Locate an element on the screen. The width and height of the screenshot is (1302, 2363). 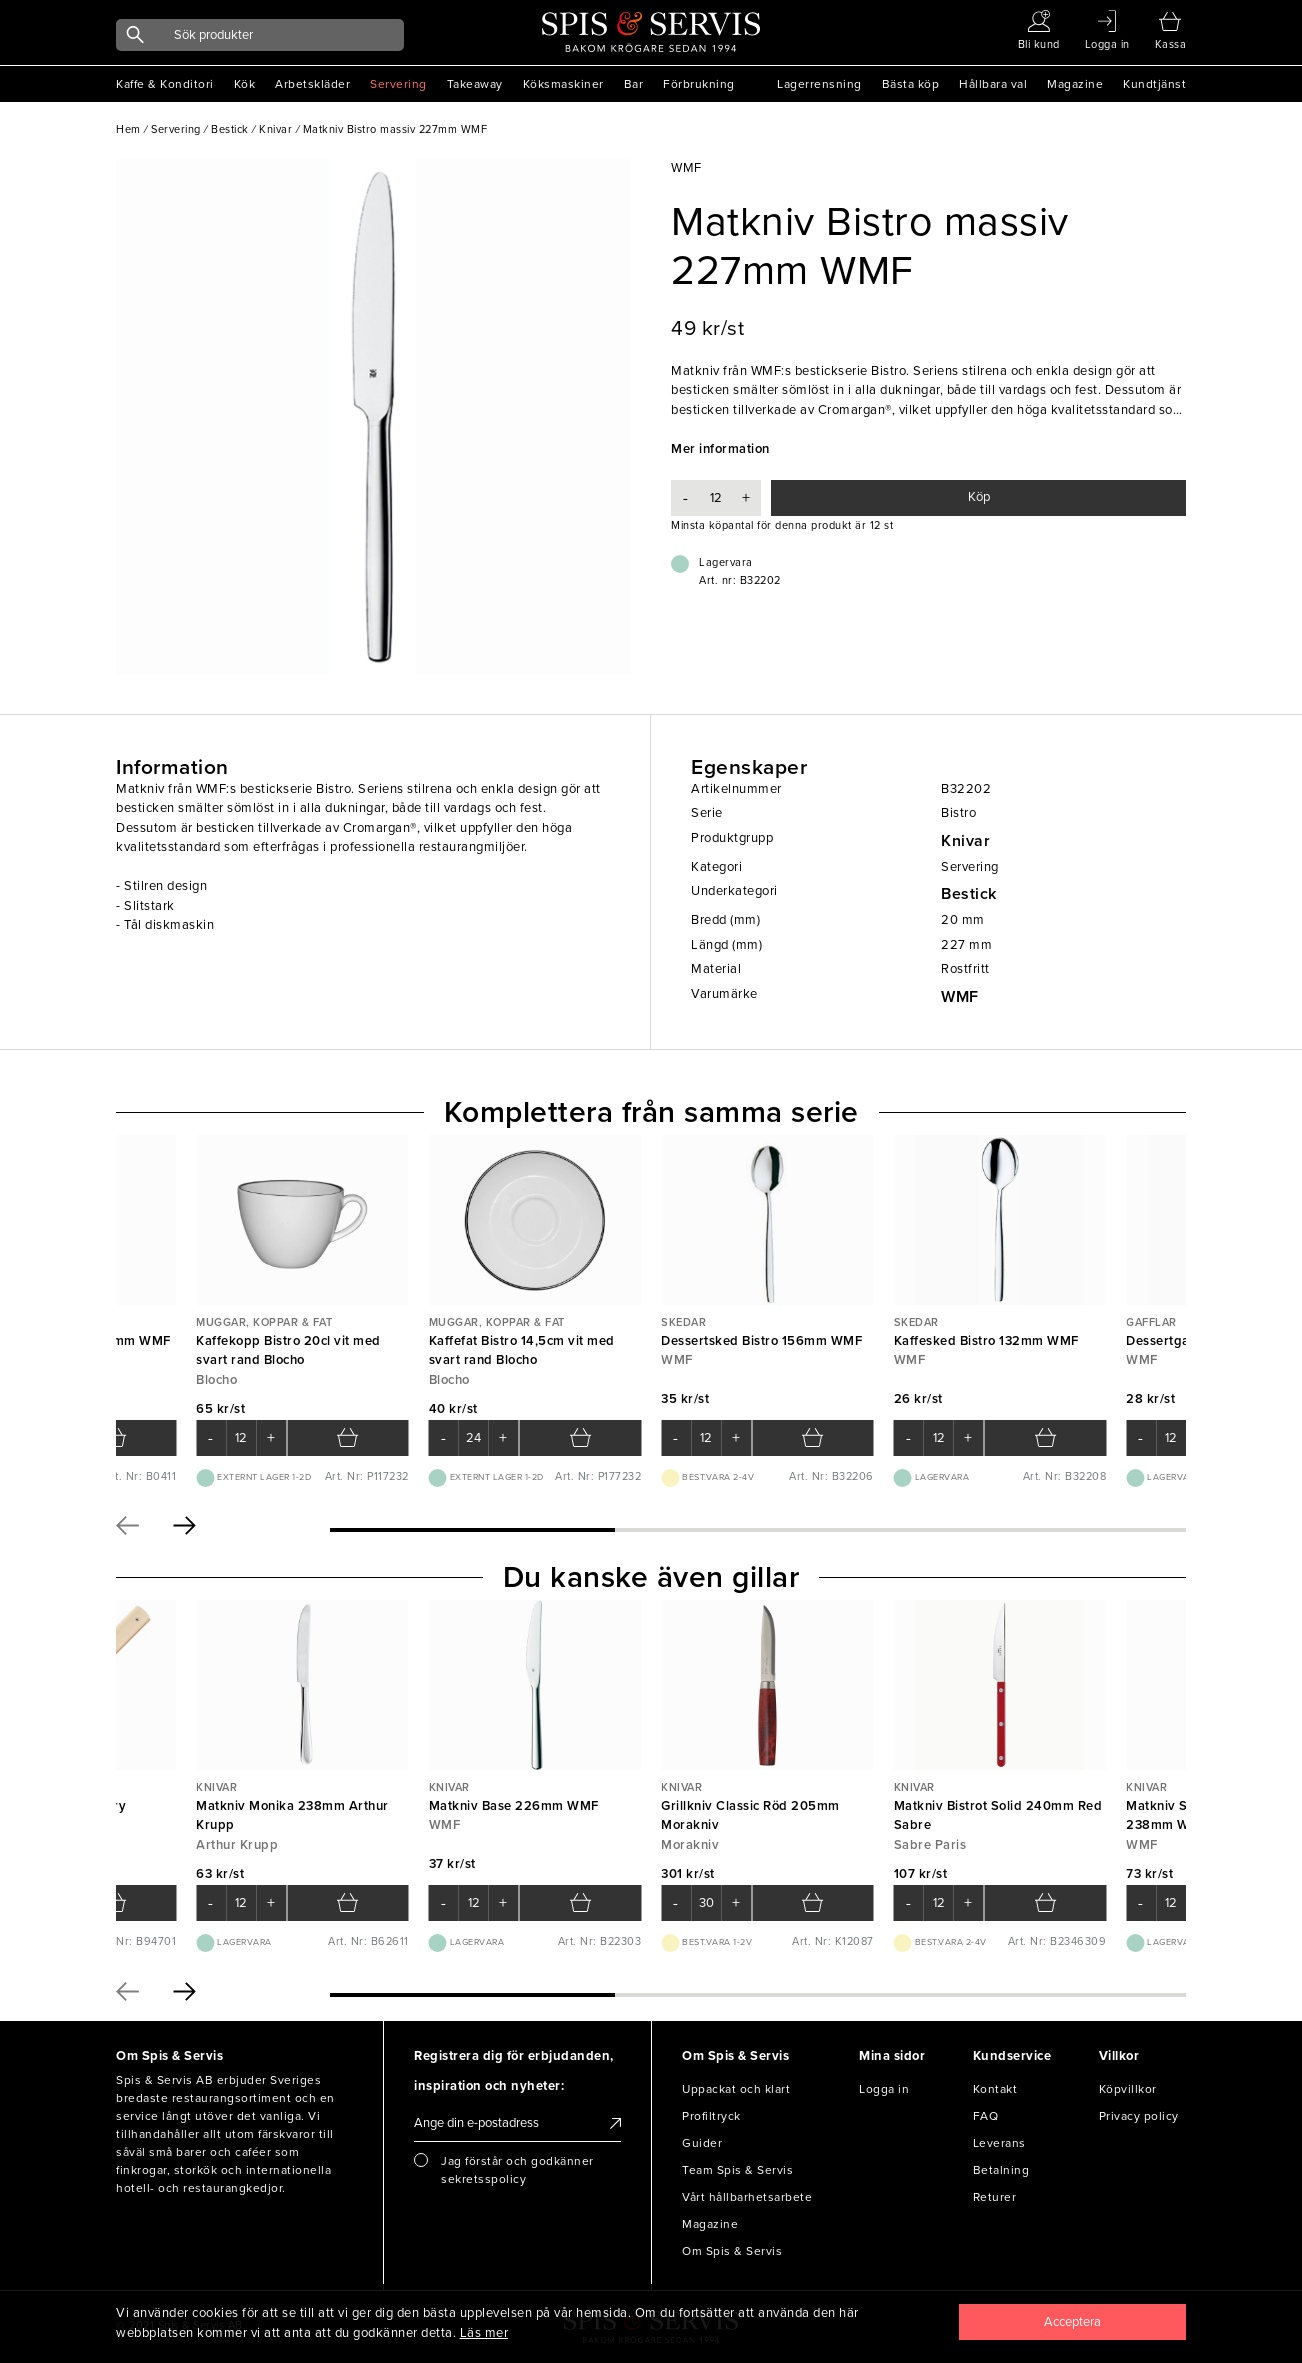
[Close] is located at coordinates (1073, 2322).